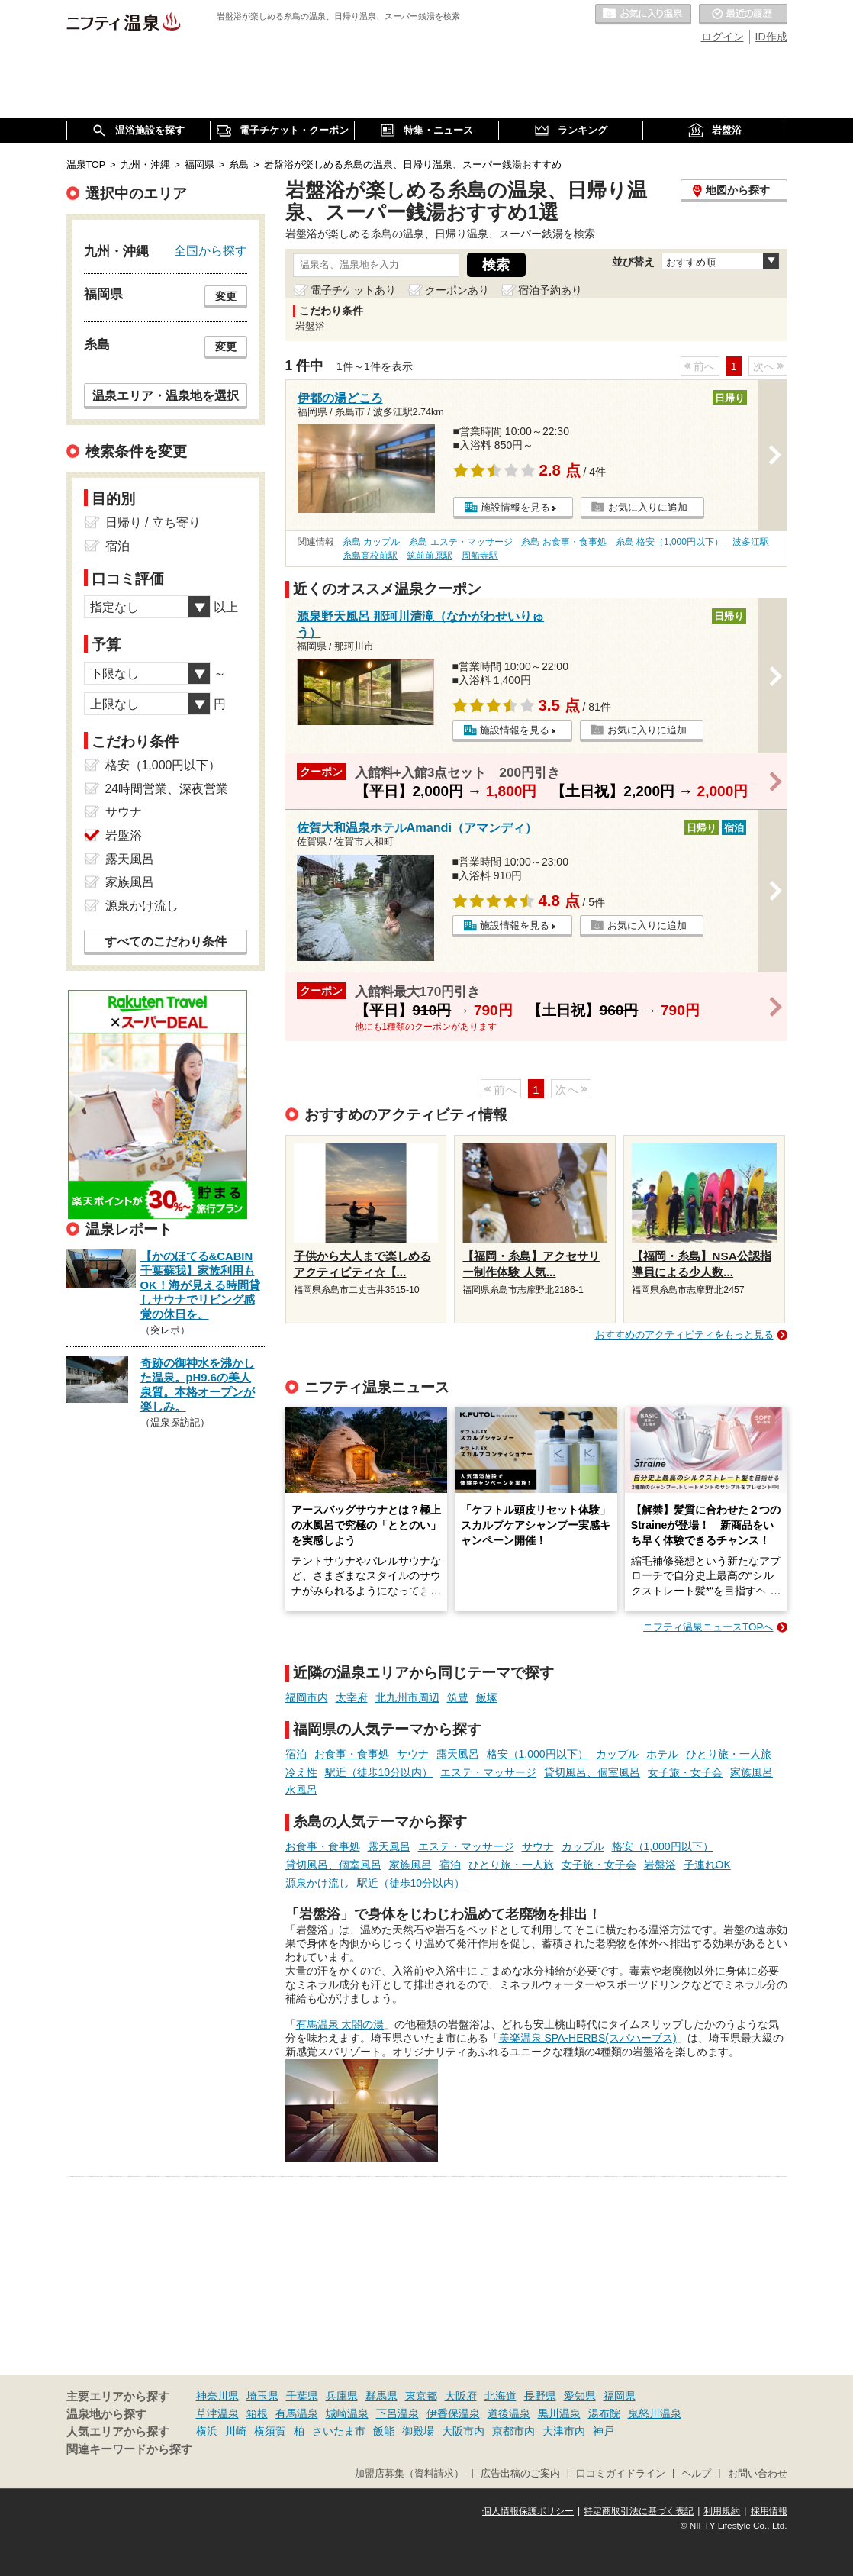 The height and width of the screenshot is (2576, 853). I want to click on さいたま市, so click(338, 2431).